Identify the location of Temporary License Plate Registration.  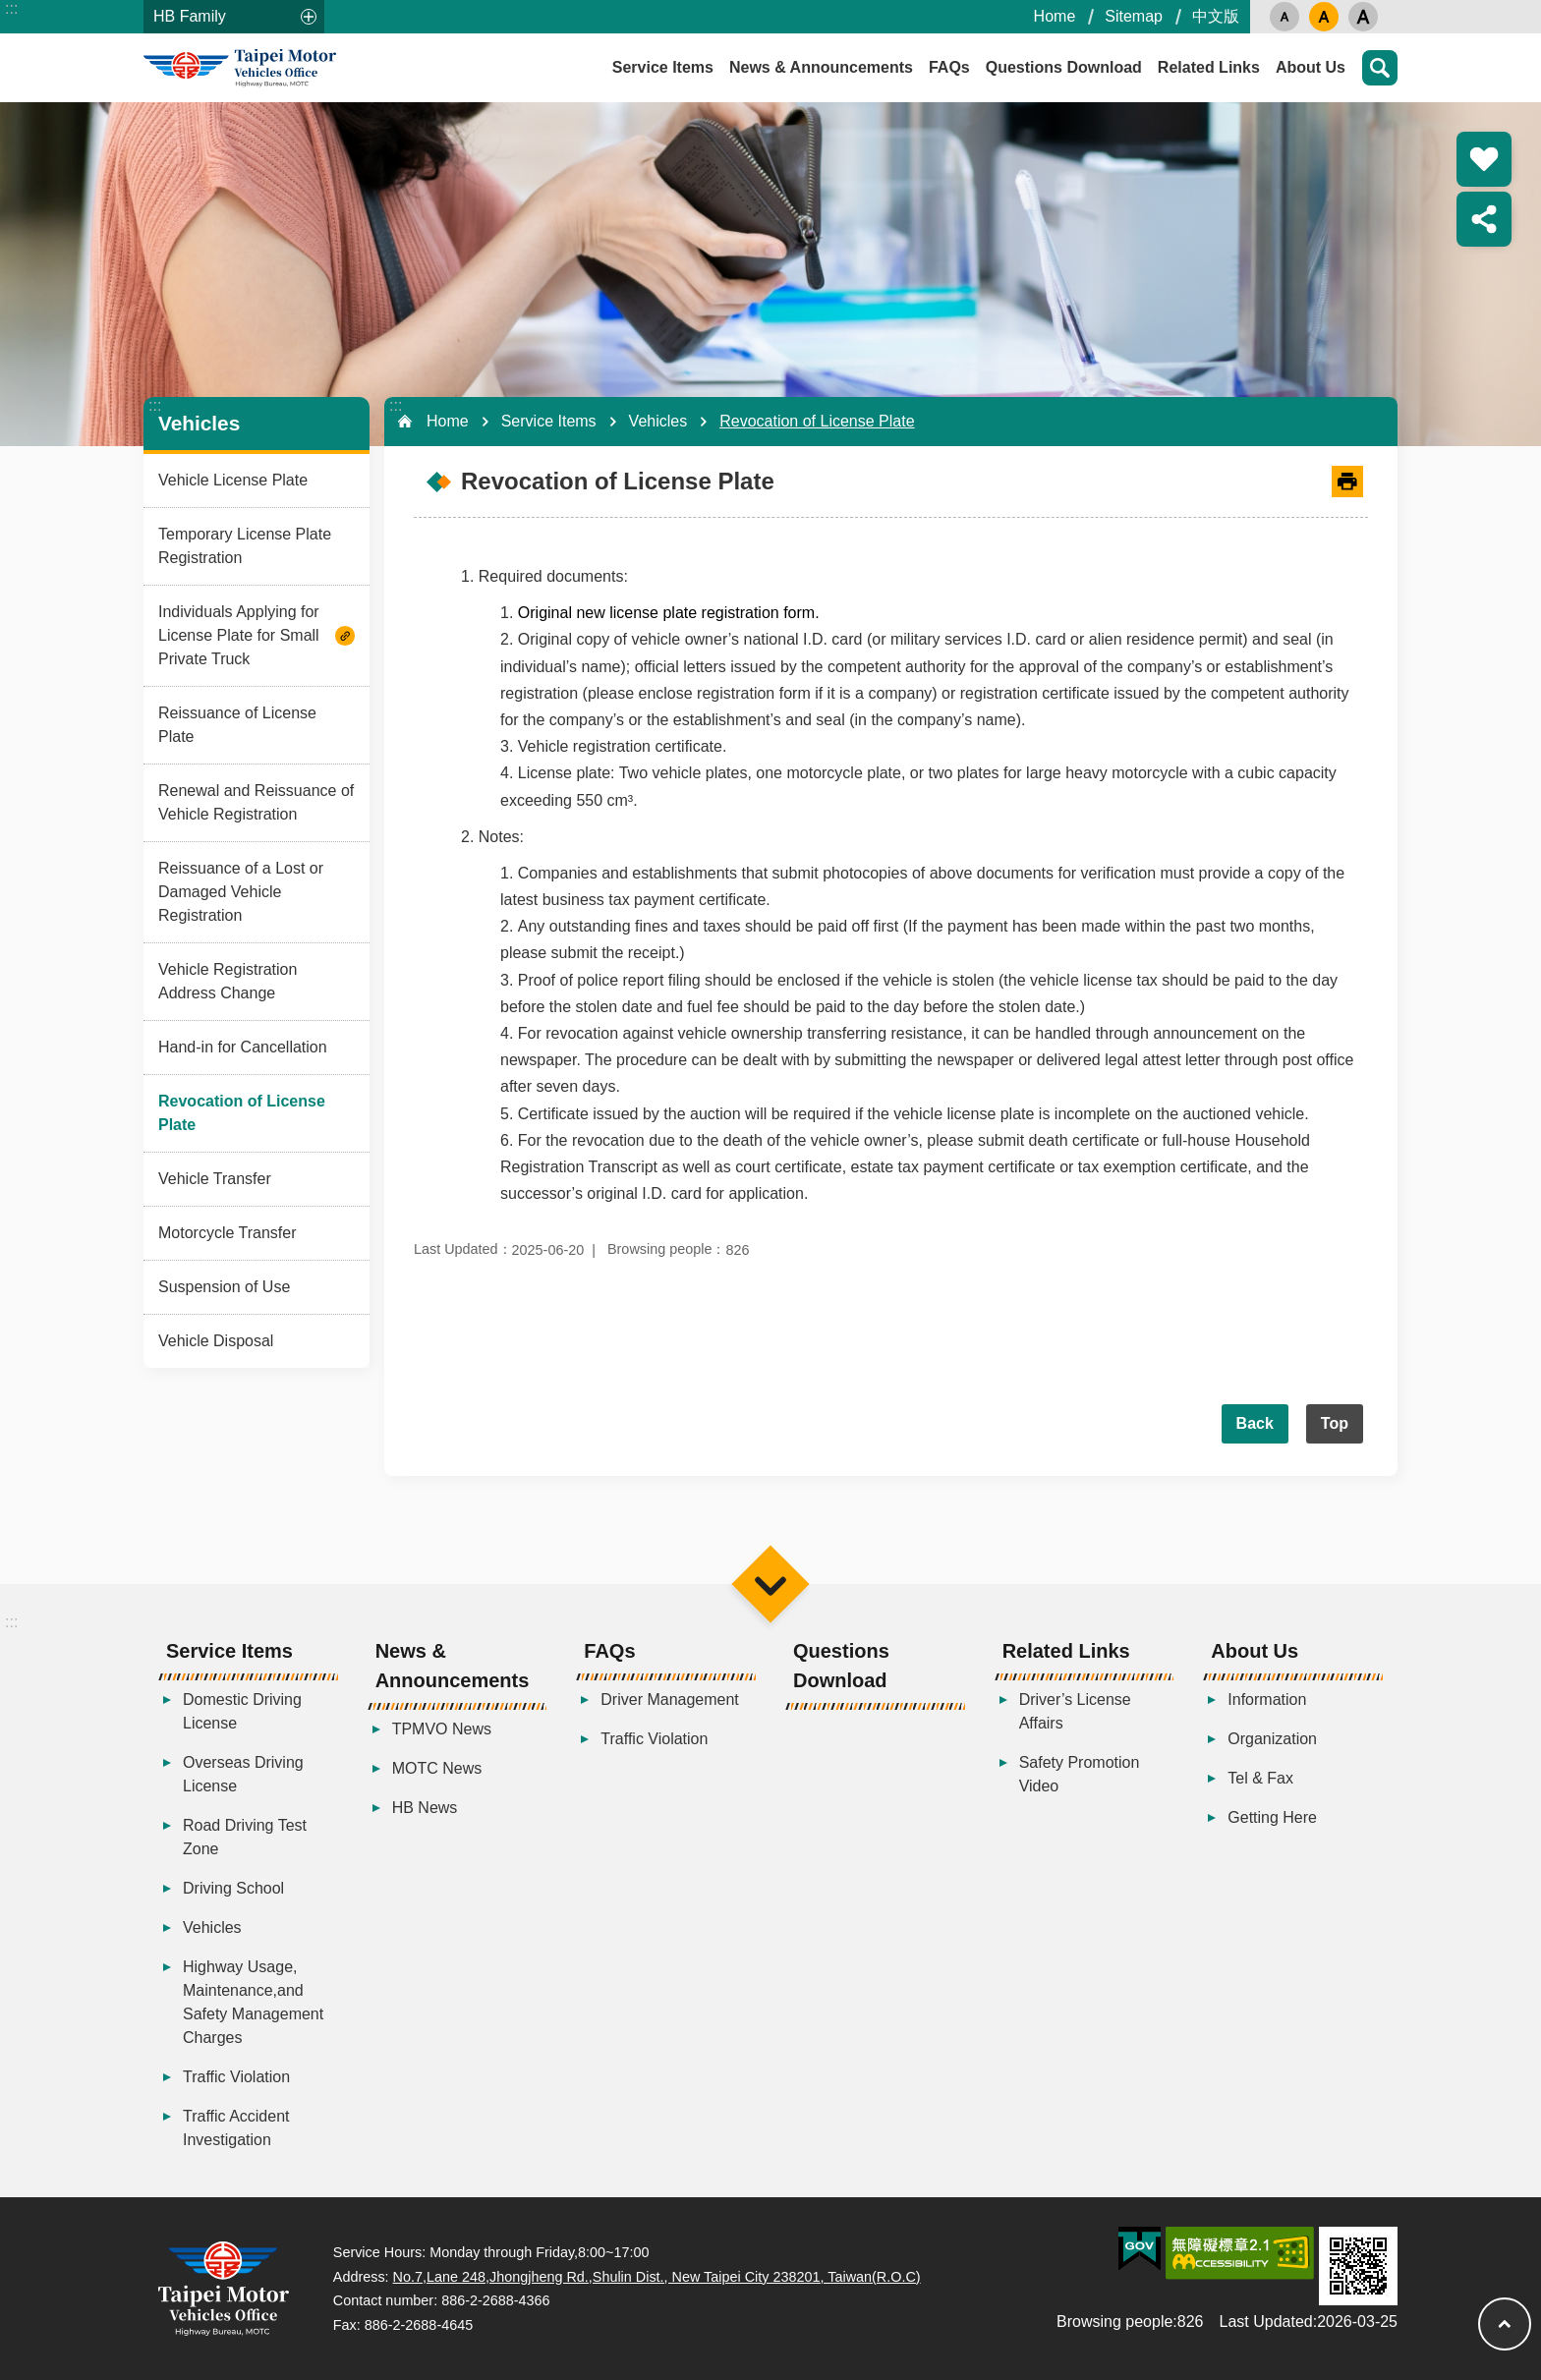
(244, 546).